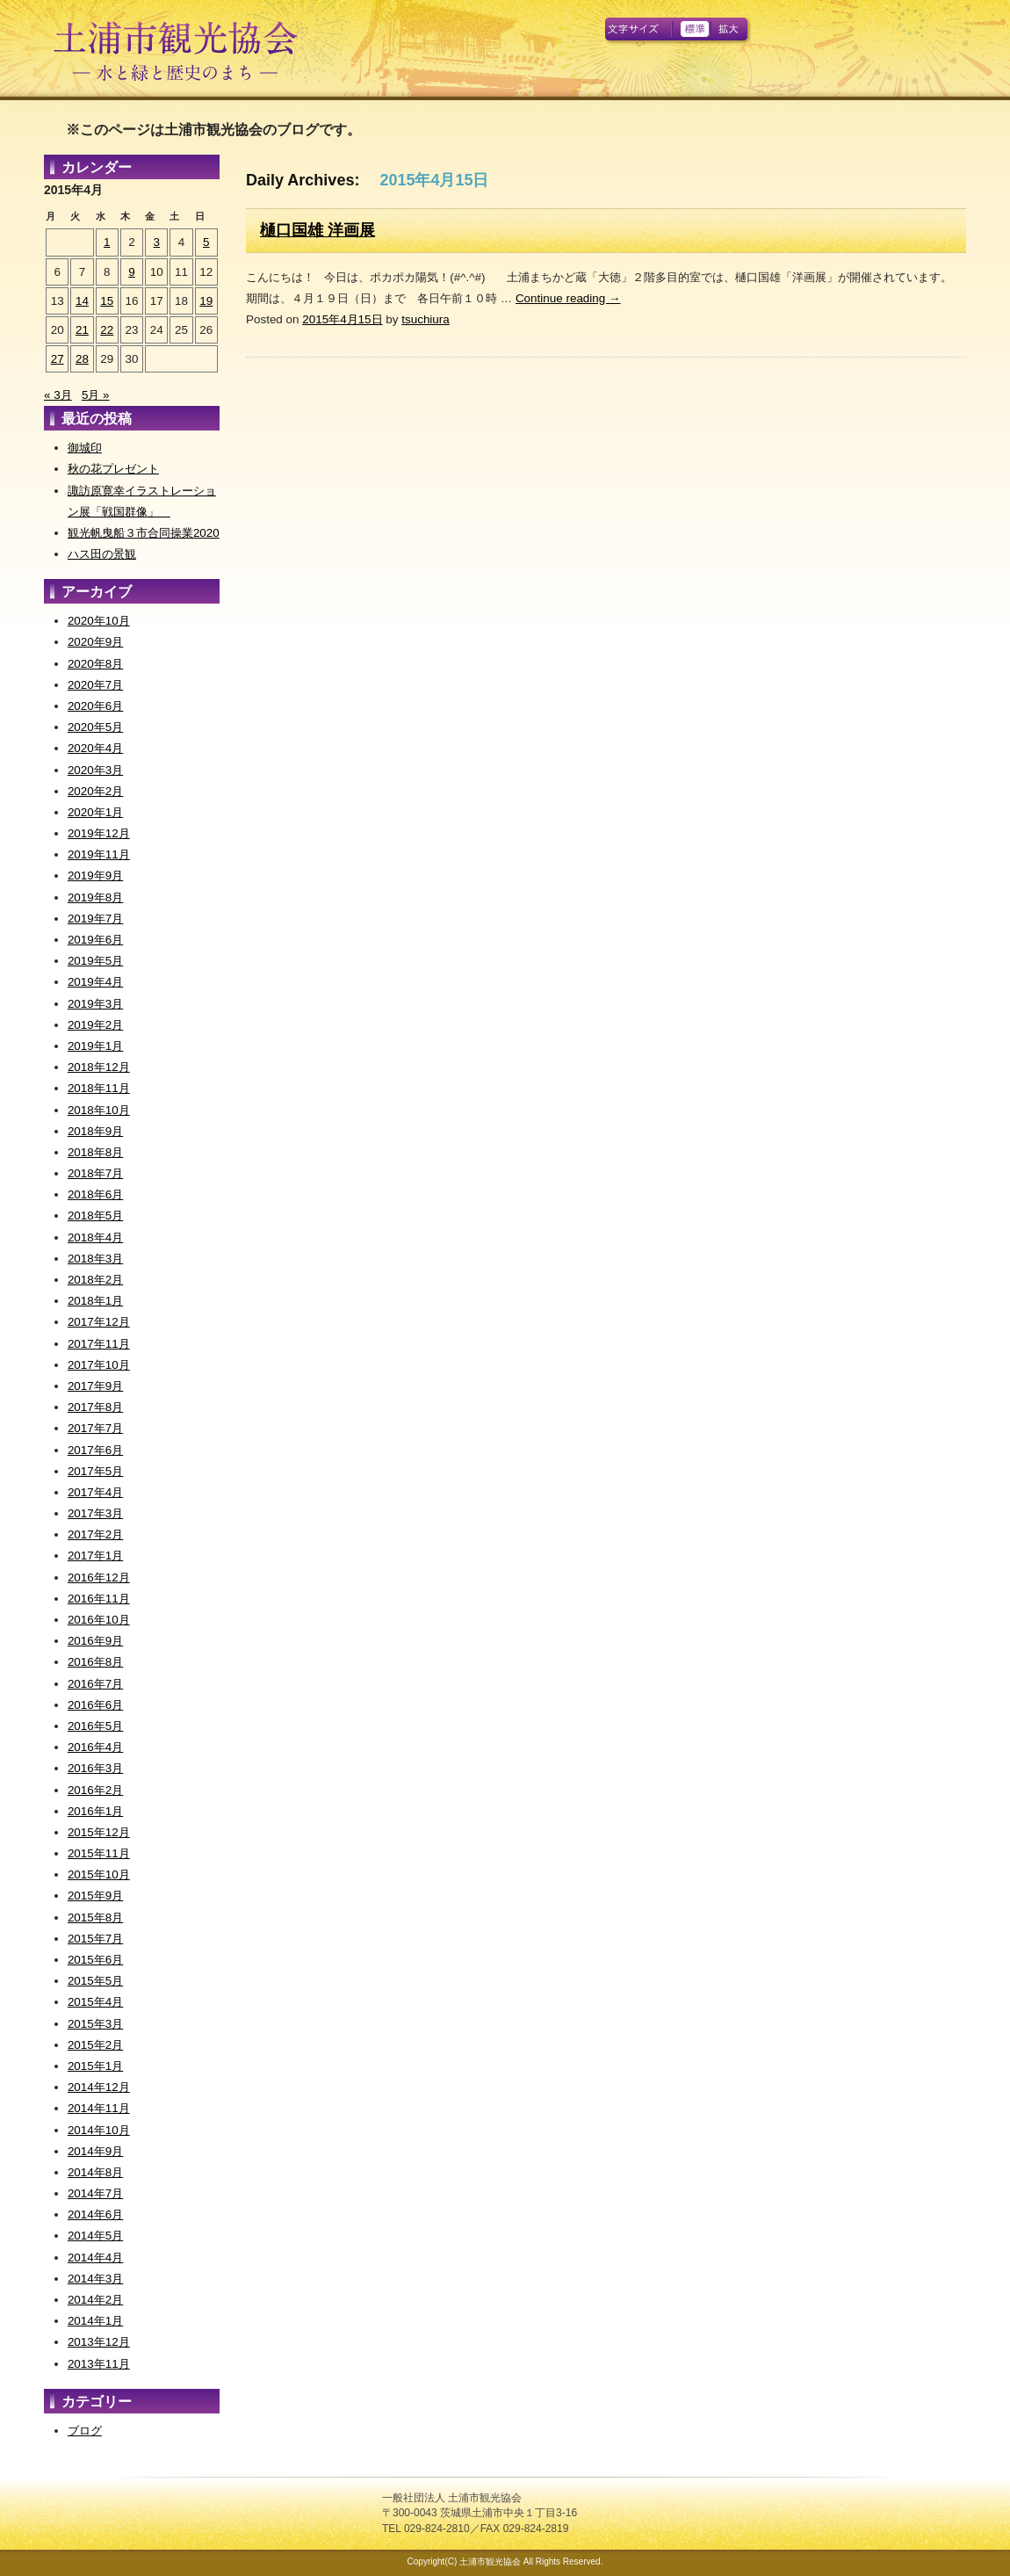  I want to click on 2014年12月, so click(99, 2087).